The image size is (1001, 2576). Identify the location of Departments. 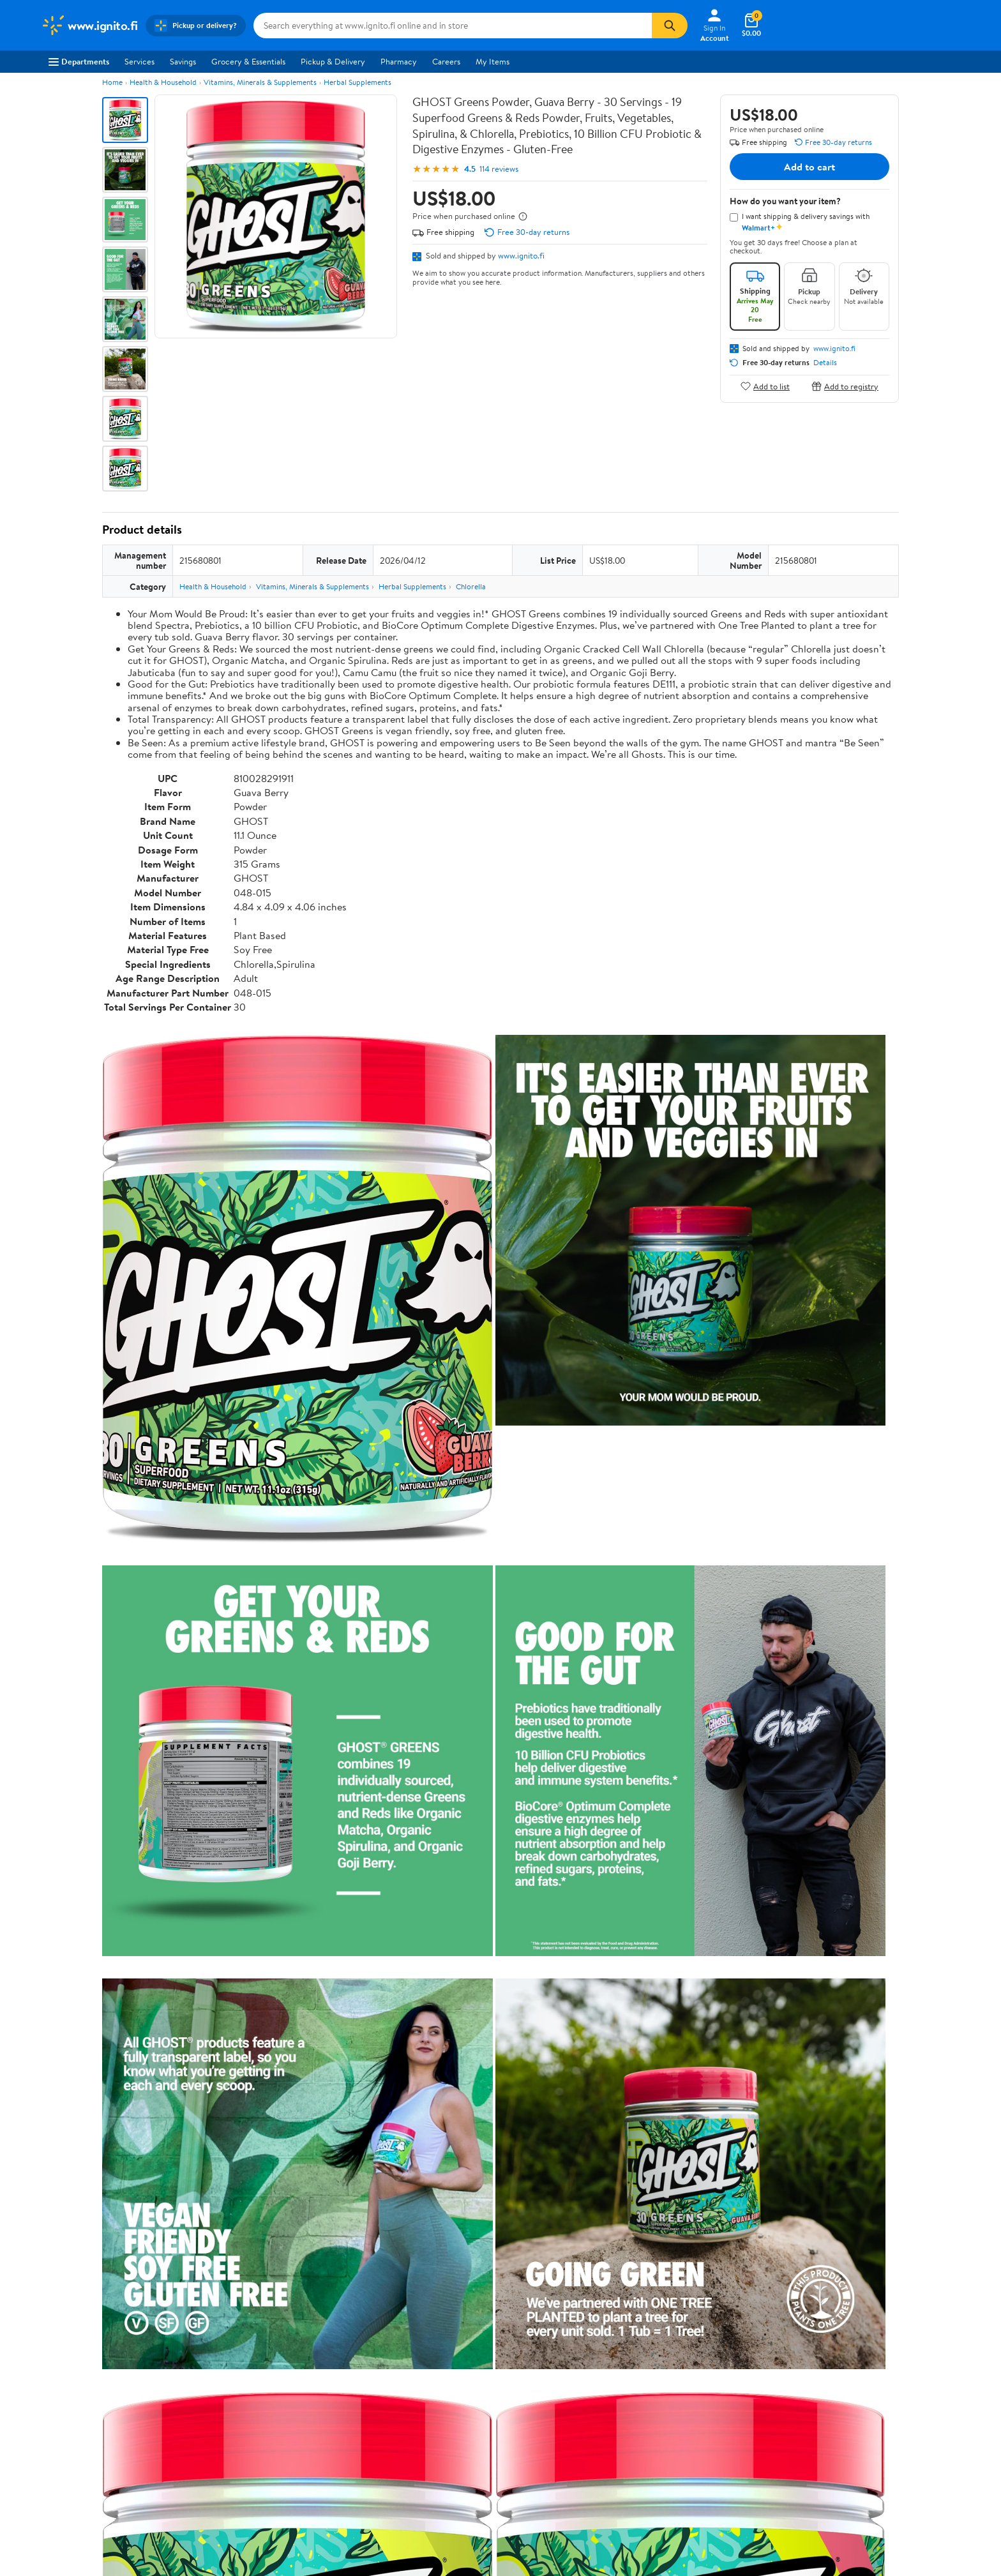
(79, 61).